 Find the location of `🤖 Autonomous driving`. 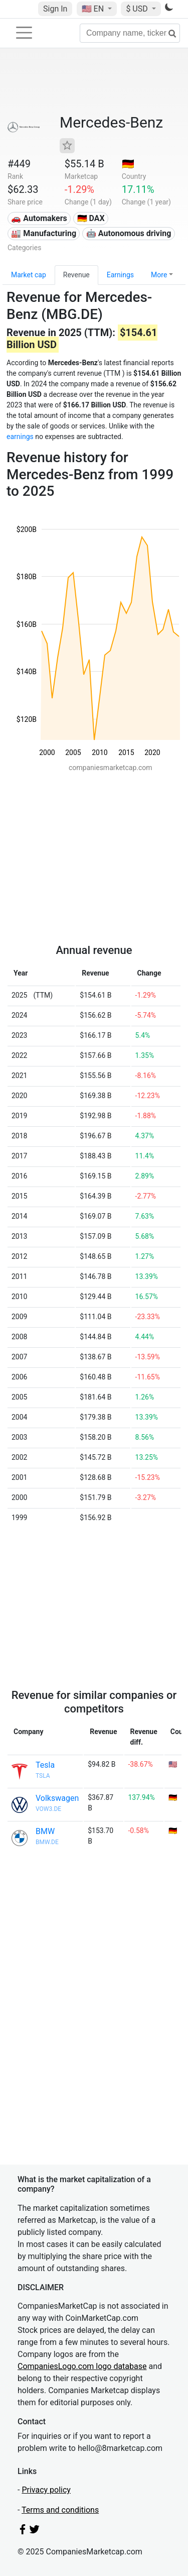

🤖 Autonomous driving is located at coordinates (128, 233).